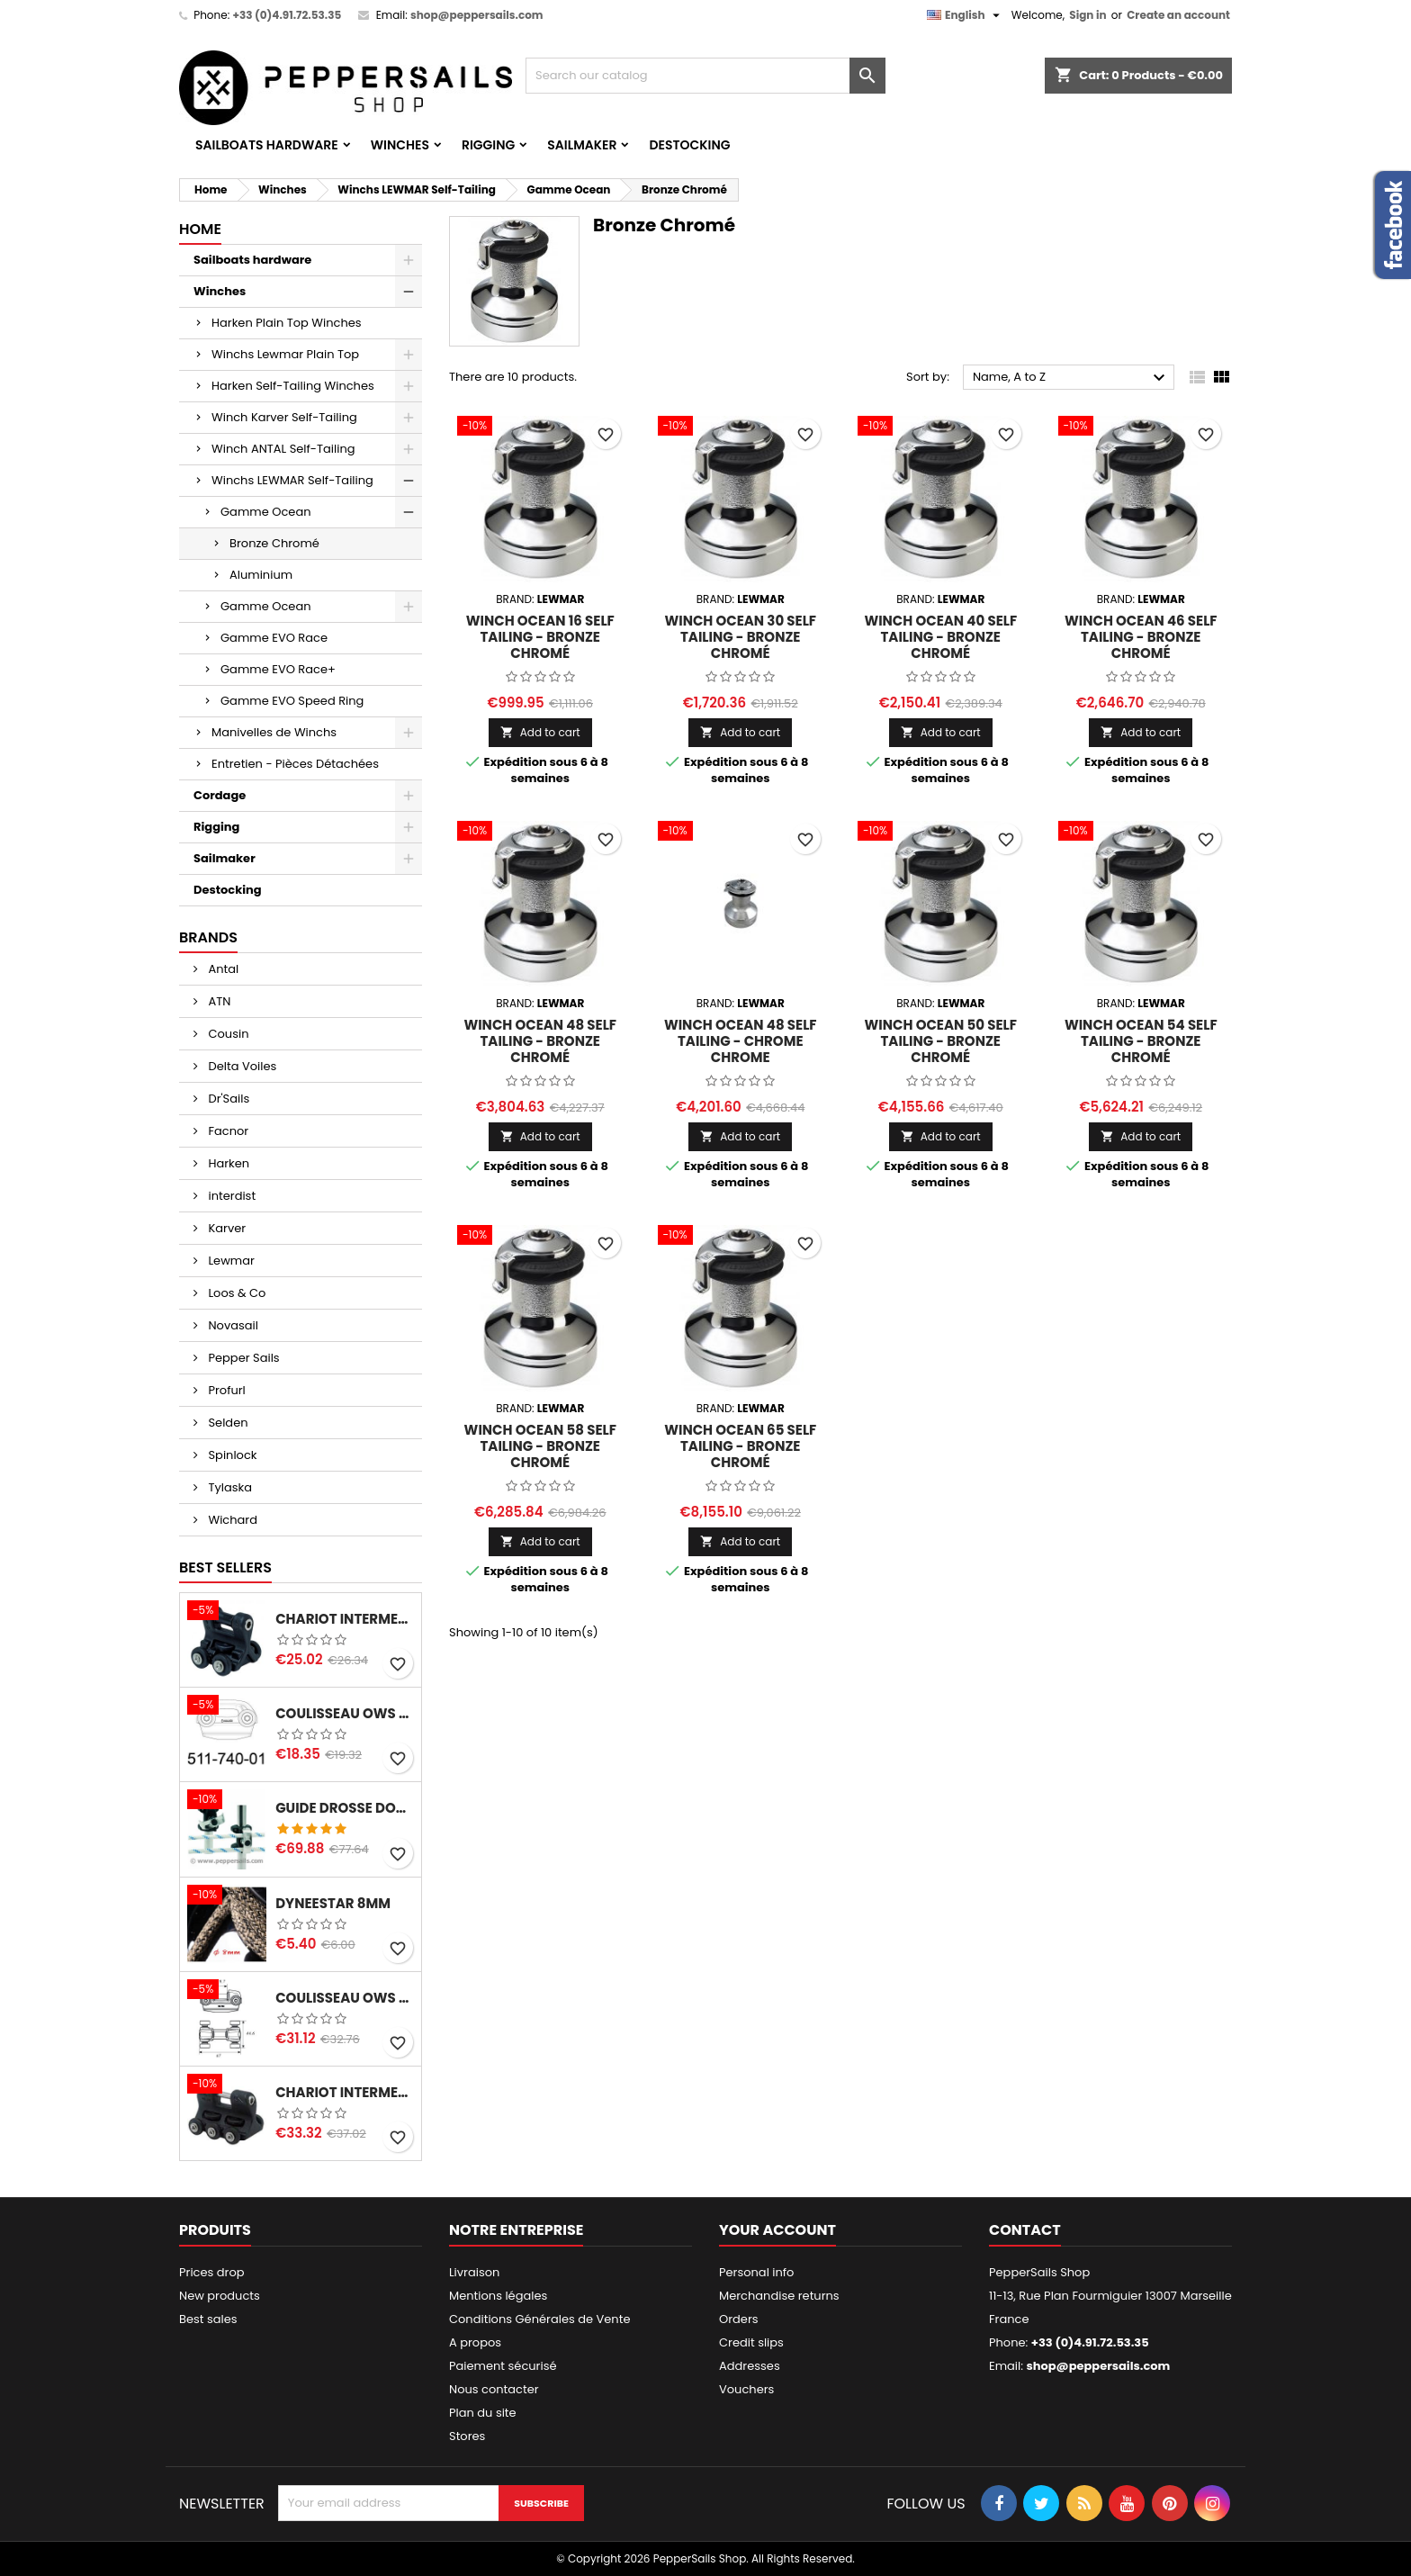  I want to click on A propos, so click(475, 2342).